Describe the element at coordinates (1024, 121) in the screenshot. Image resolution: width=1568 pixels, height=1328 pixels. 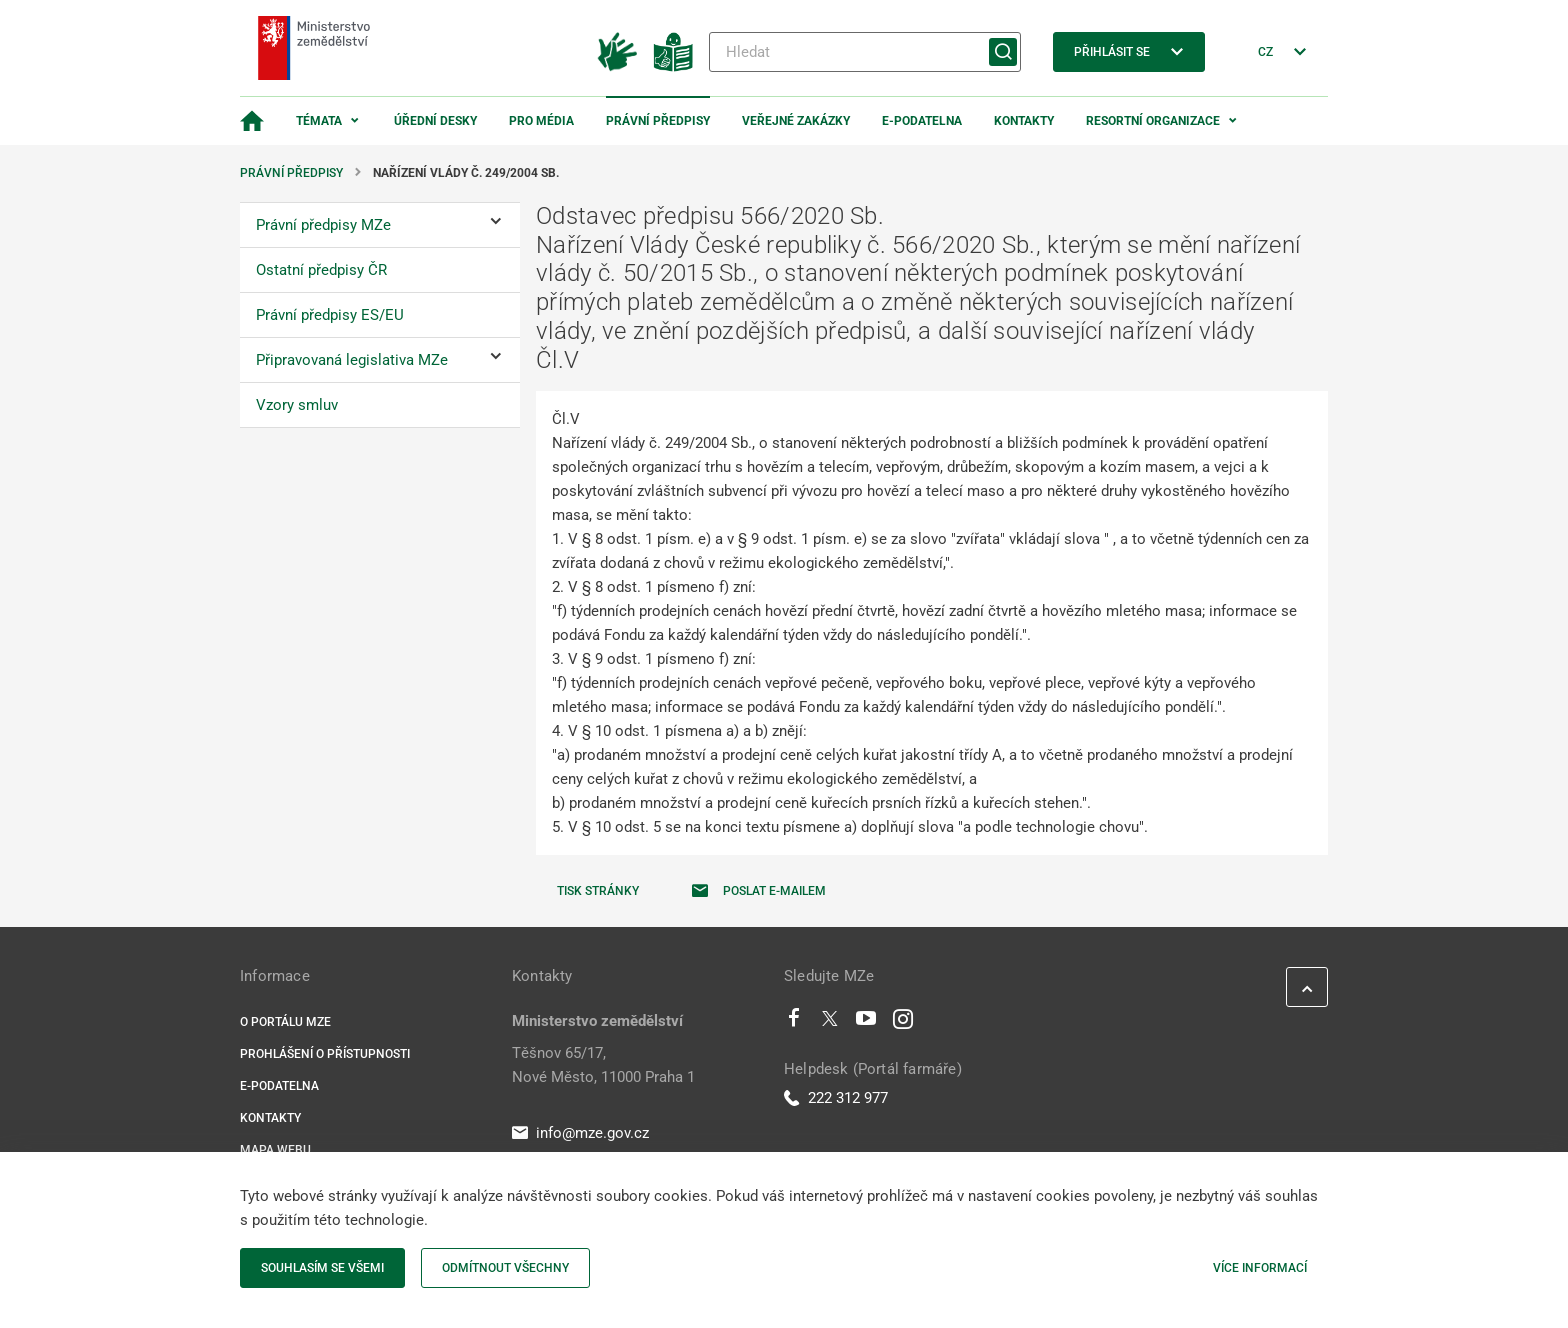
I see `Kontakty` at that location.